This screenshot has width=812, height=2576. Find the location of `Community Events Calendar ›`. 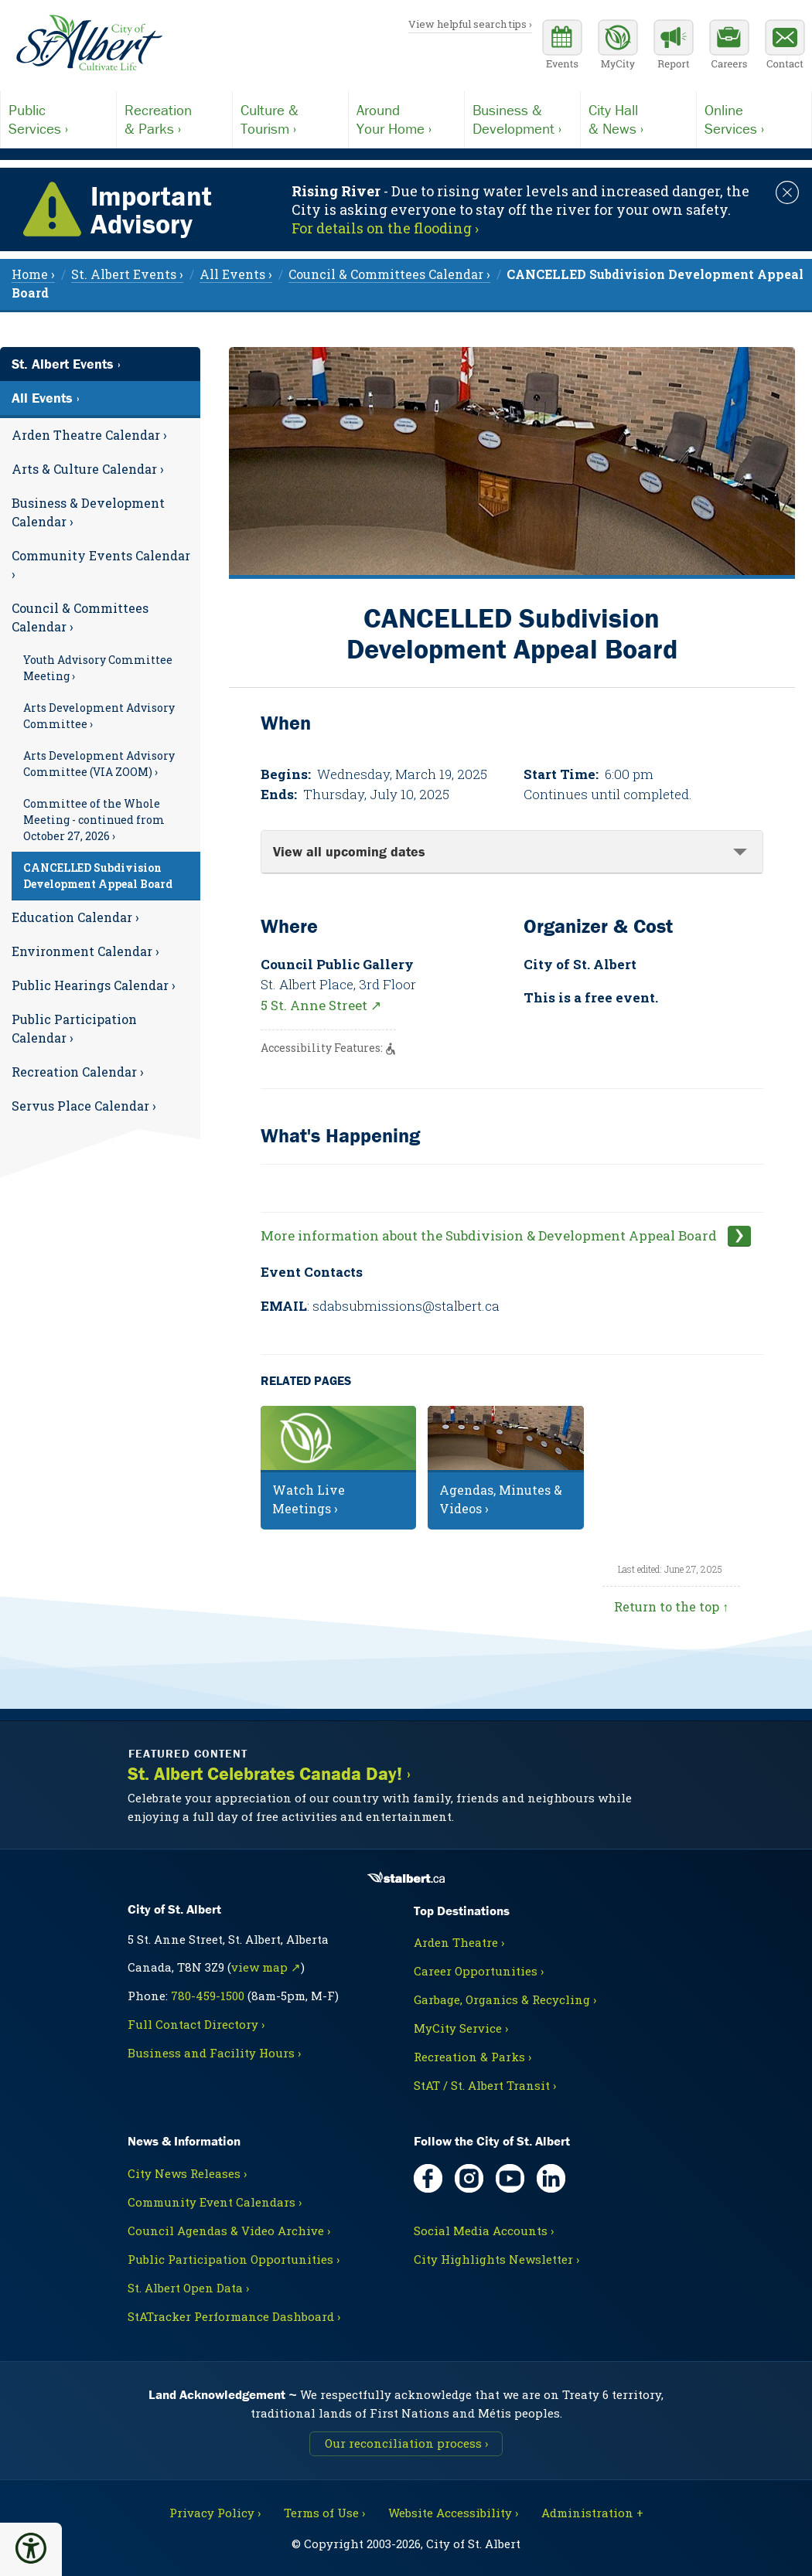

Community Events Calendar › is located at coordinates (101, 564).